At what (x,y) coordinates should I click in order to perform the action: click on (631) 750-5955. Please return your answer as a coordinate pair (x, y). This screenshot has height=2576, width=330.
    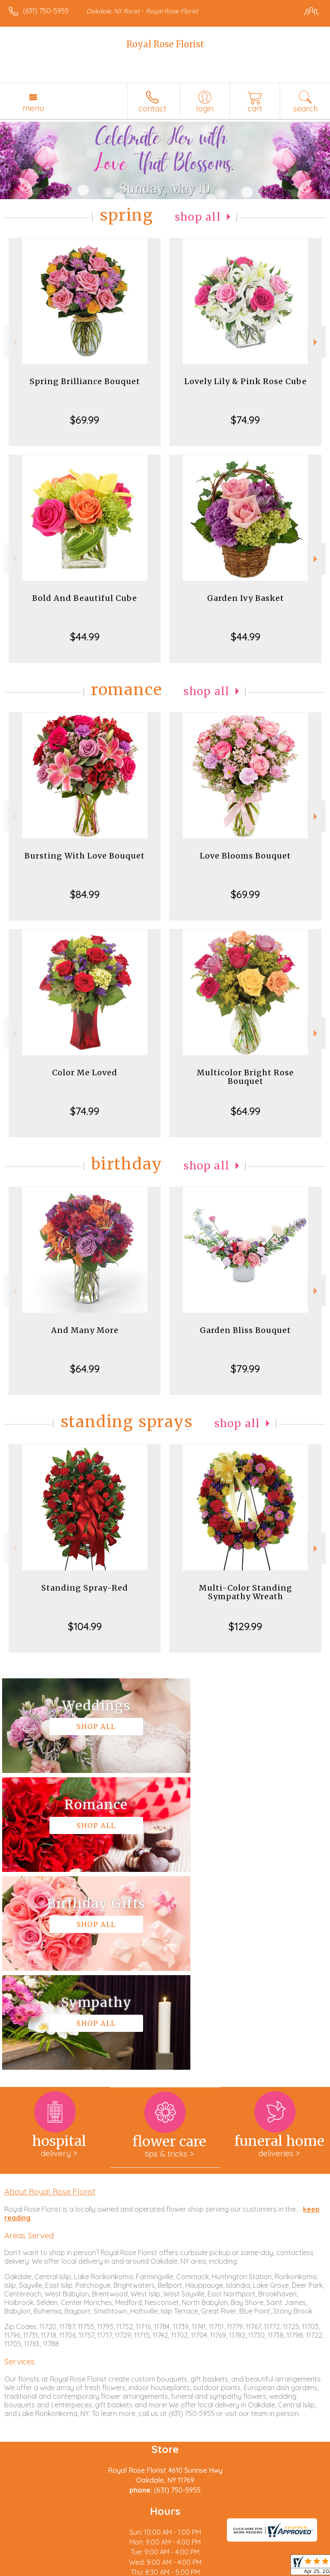
    Looking at the image, I should click on (46, 10).